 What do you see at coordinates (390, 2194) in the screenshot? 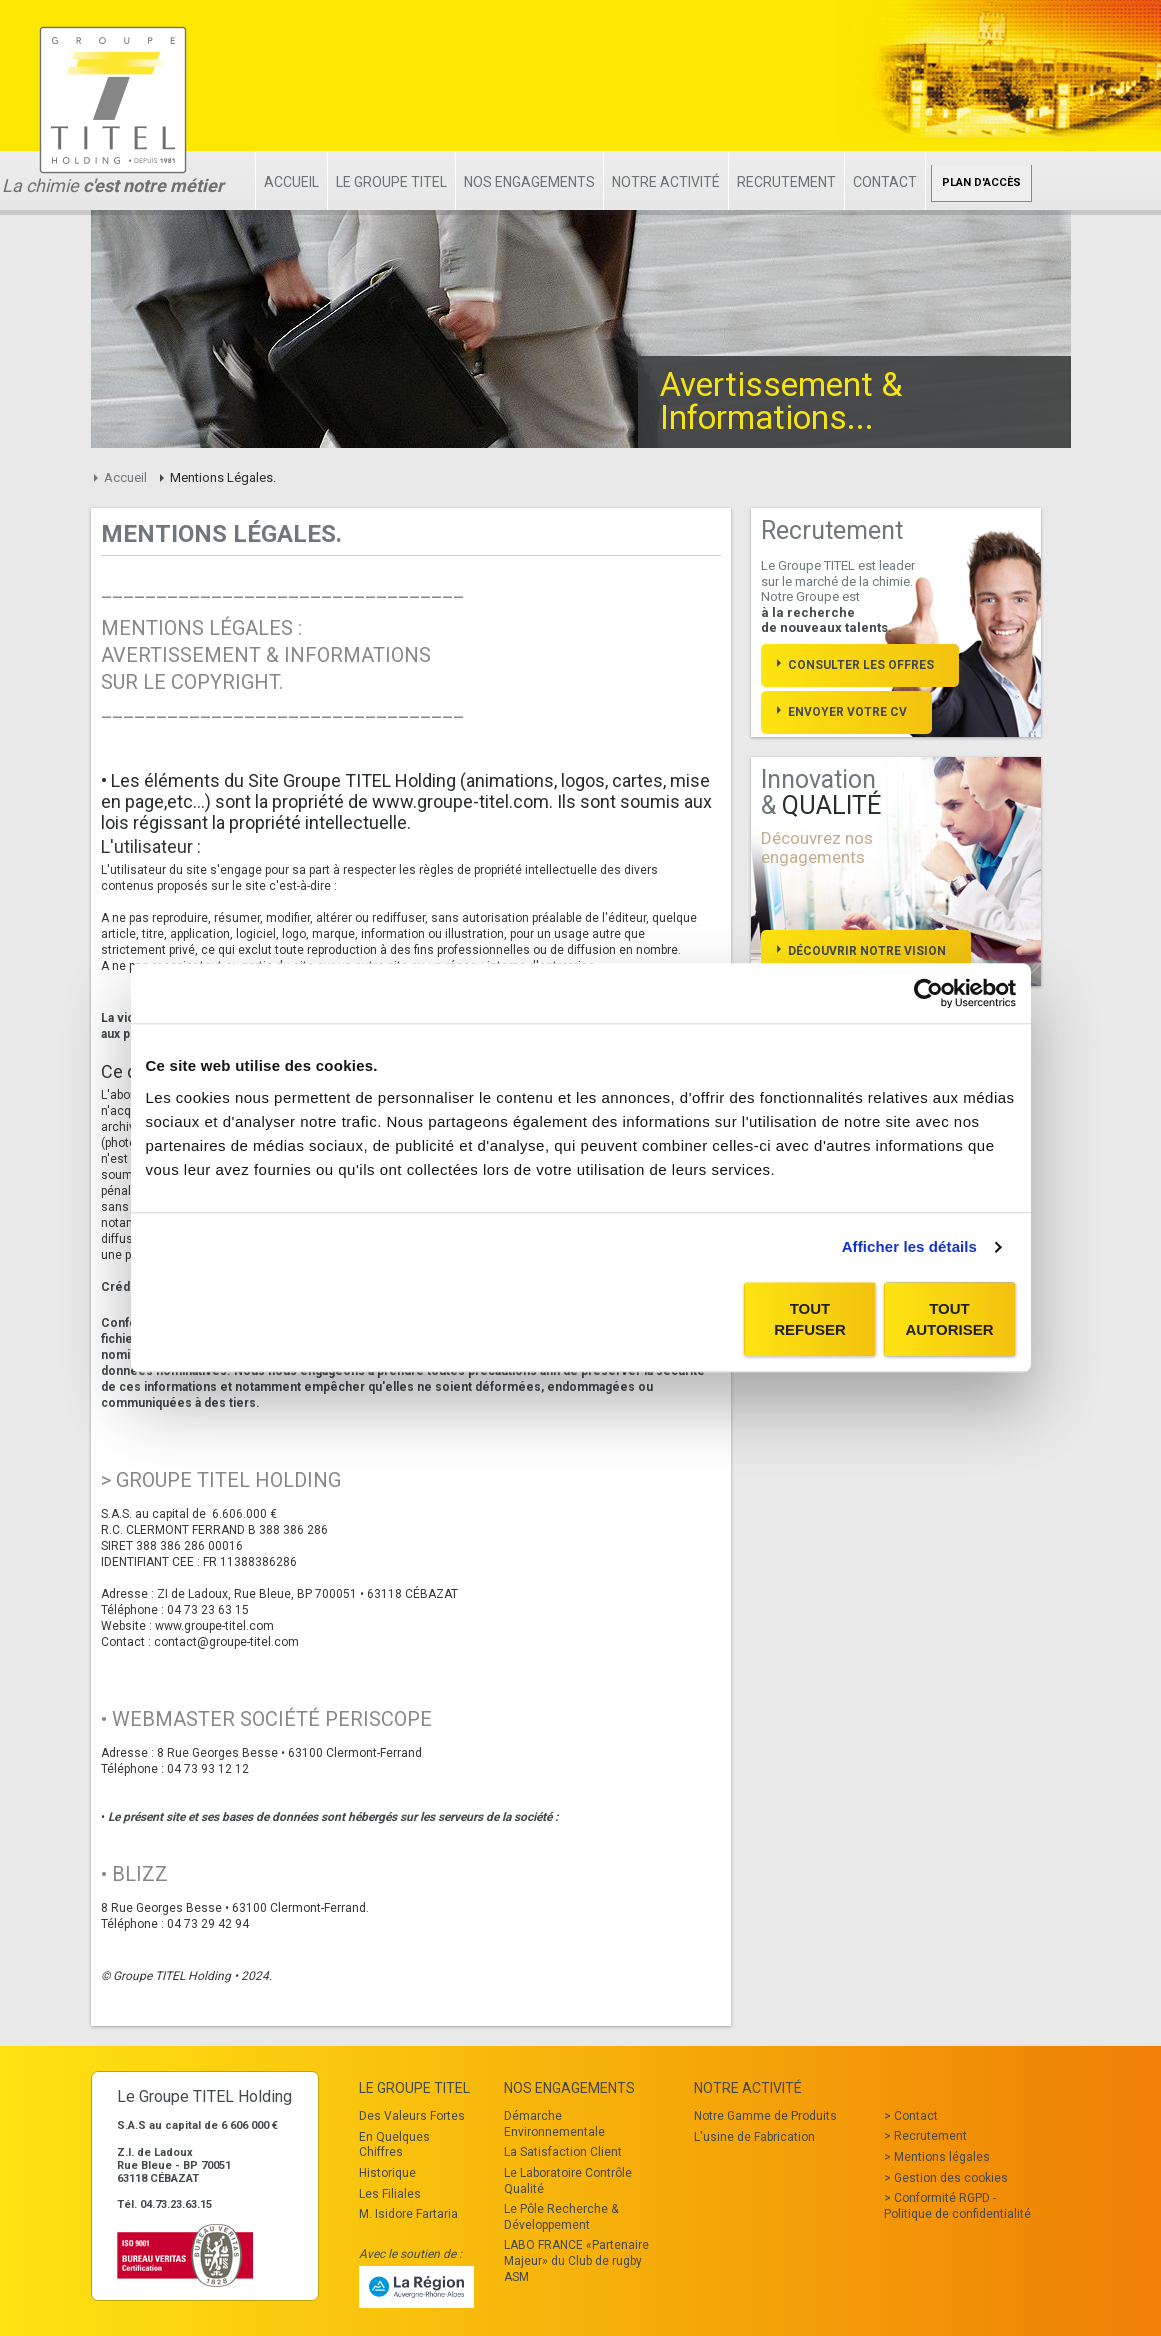
I see `Les Filiales` at bounding box center [390, 2194].